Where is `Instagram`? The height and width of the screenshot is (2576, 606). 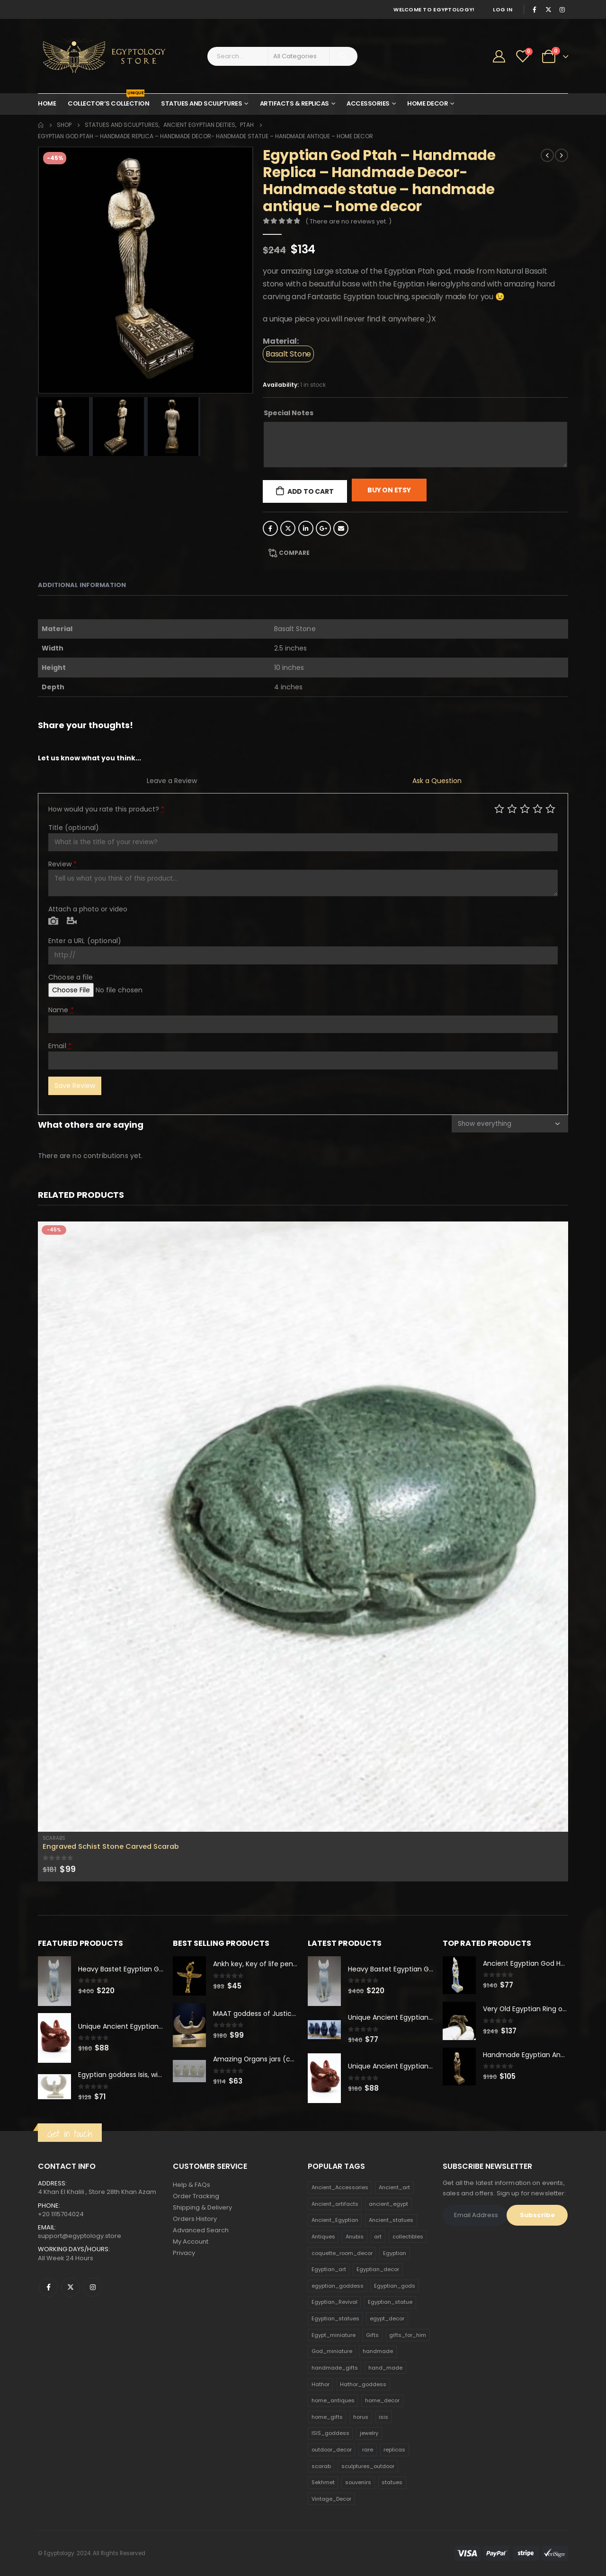 Instagram is located at coordinates (92, 2287).